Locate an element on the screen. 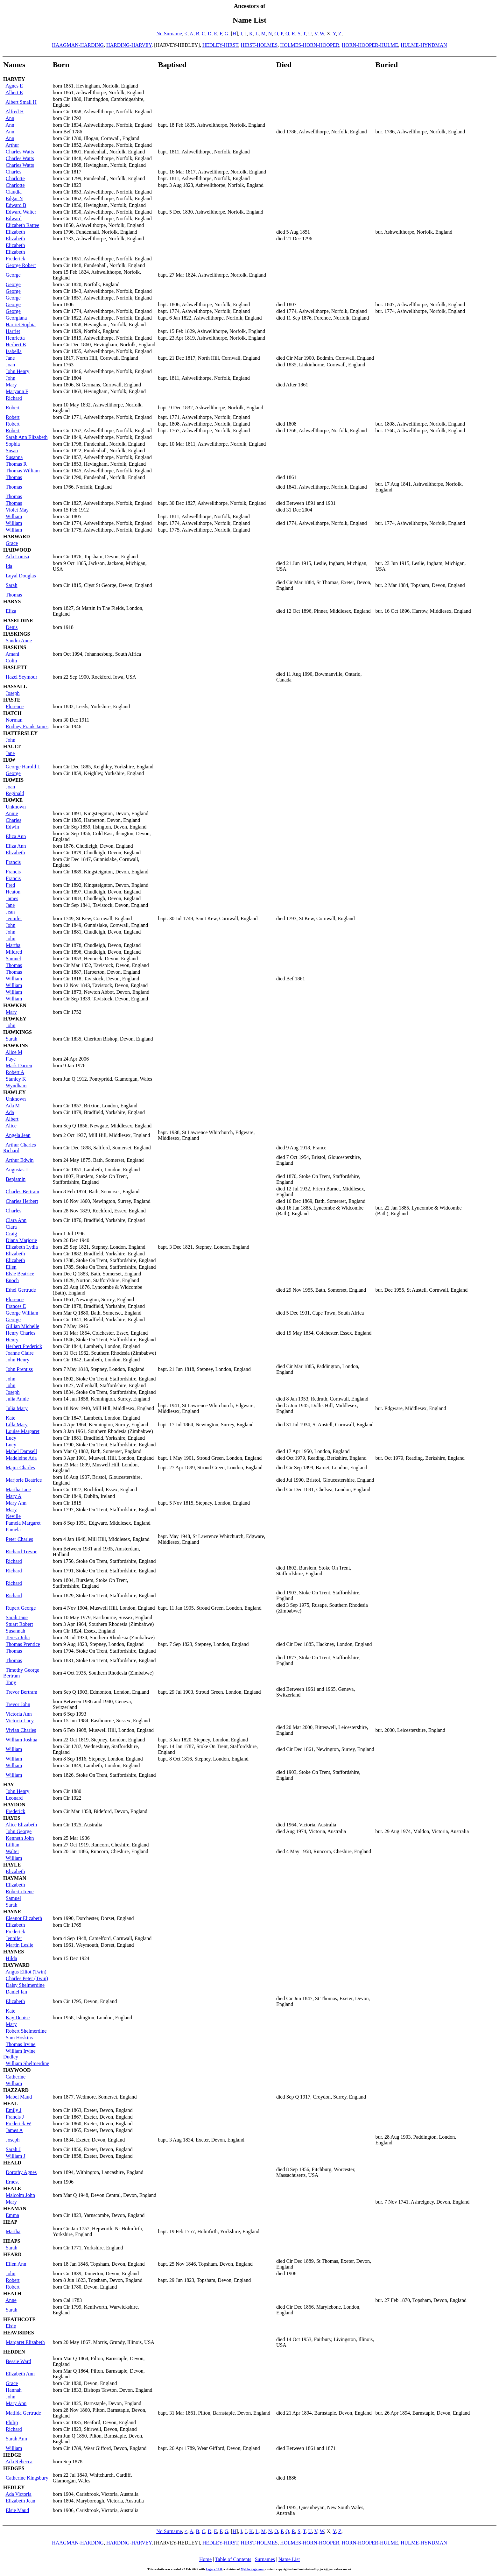 The image size is (499, 2576). Victoria Ann is located at coordinates (19, 1714).